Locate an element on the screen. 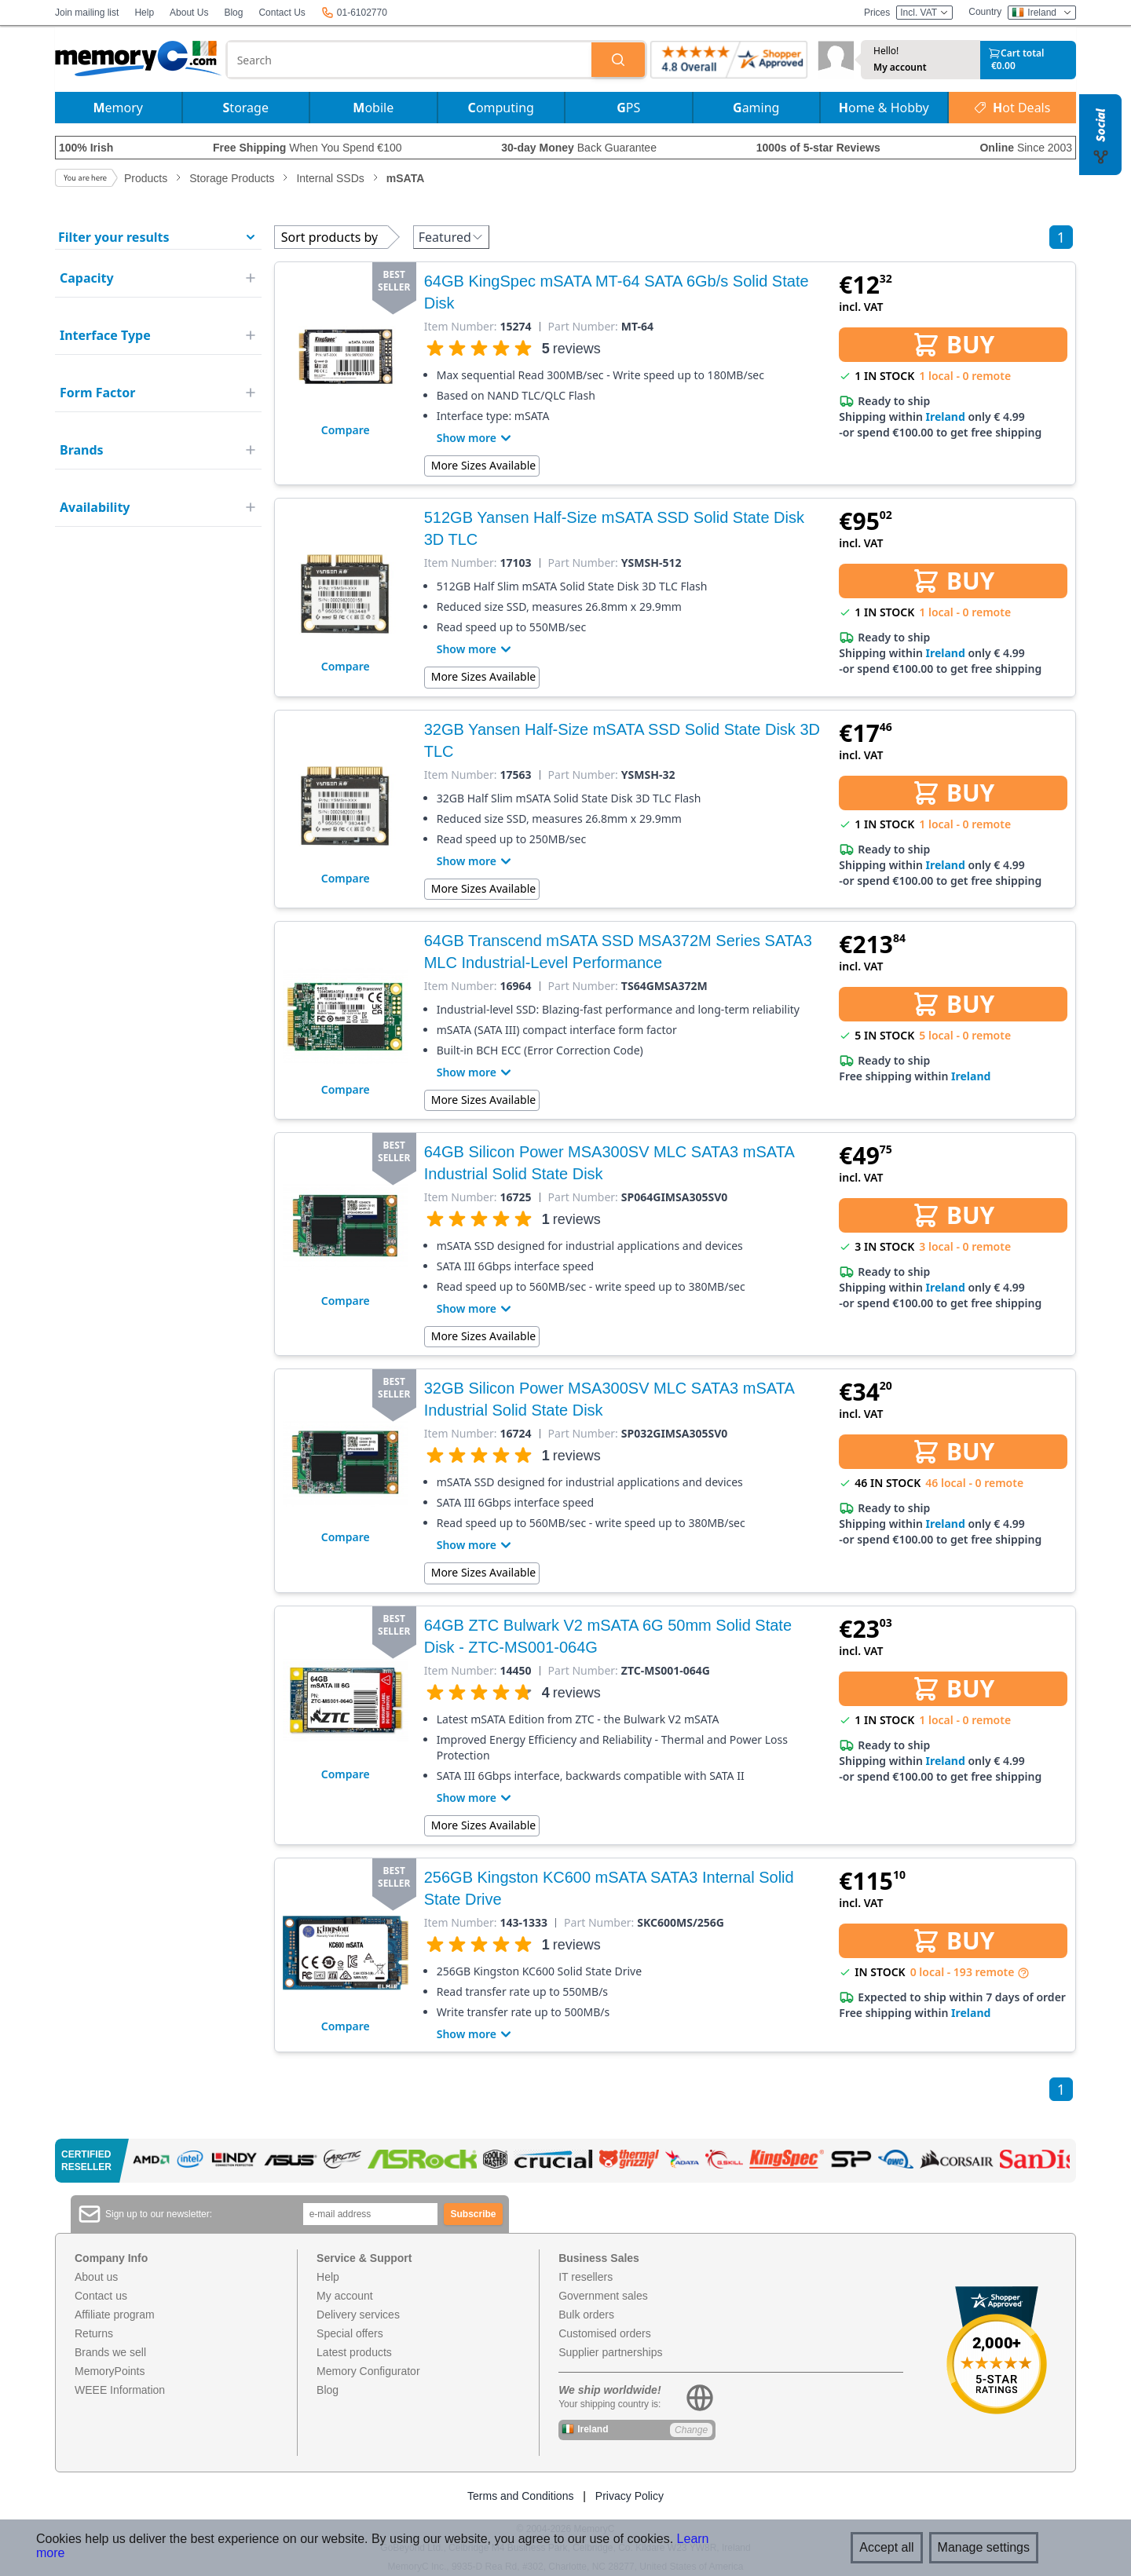 The height and width of the screenshot is (2576, 1131). IT resellers is located at coordinates (585, 2277).